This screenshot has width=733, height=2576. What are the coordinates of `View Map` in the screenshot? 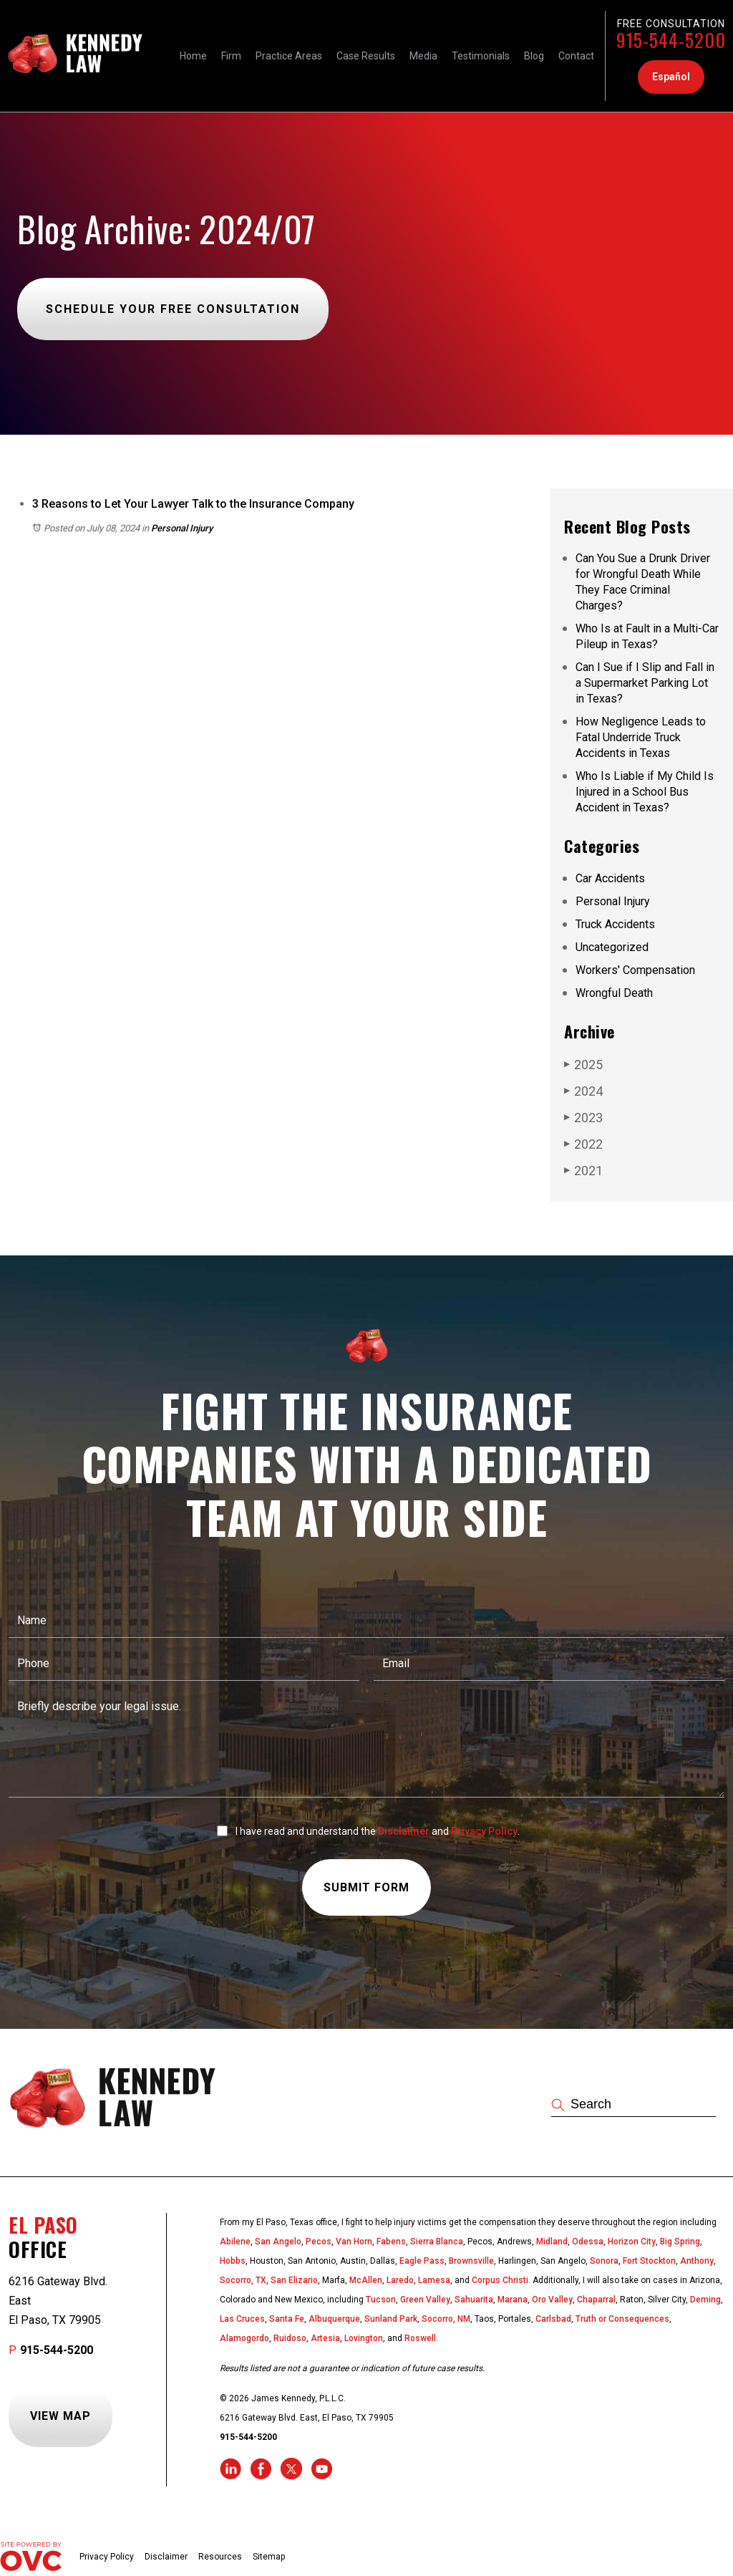 It's located at (60, 2416).